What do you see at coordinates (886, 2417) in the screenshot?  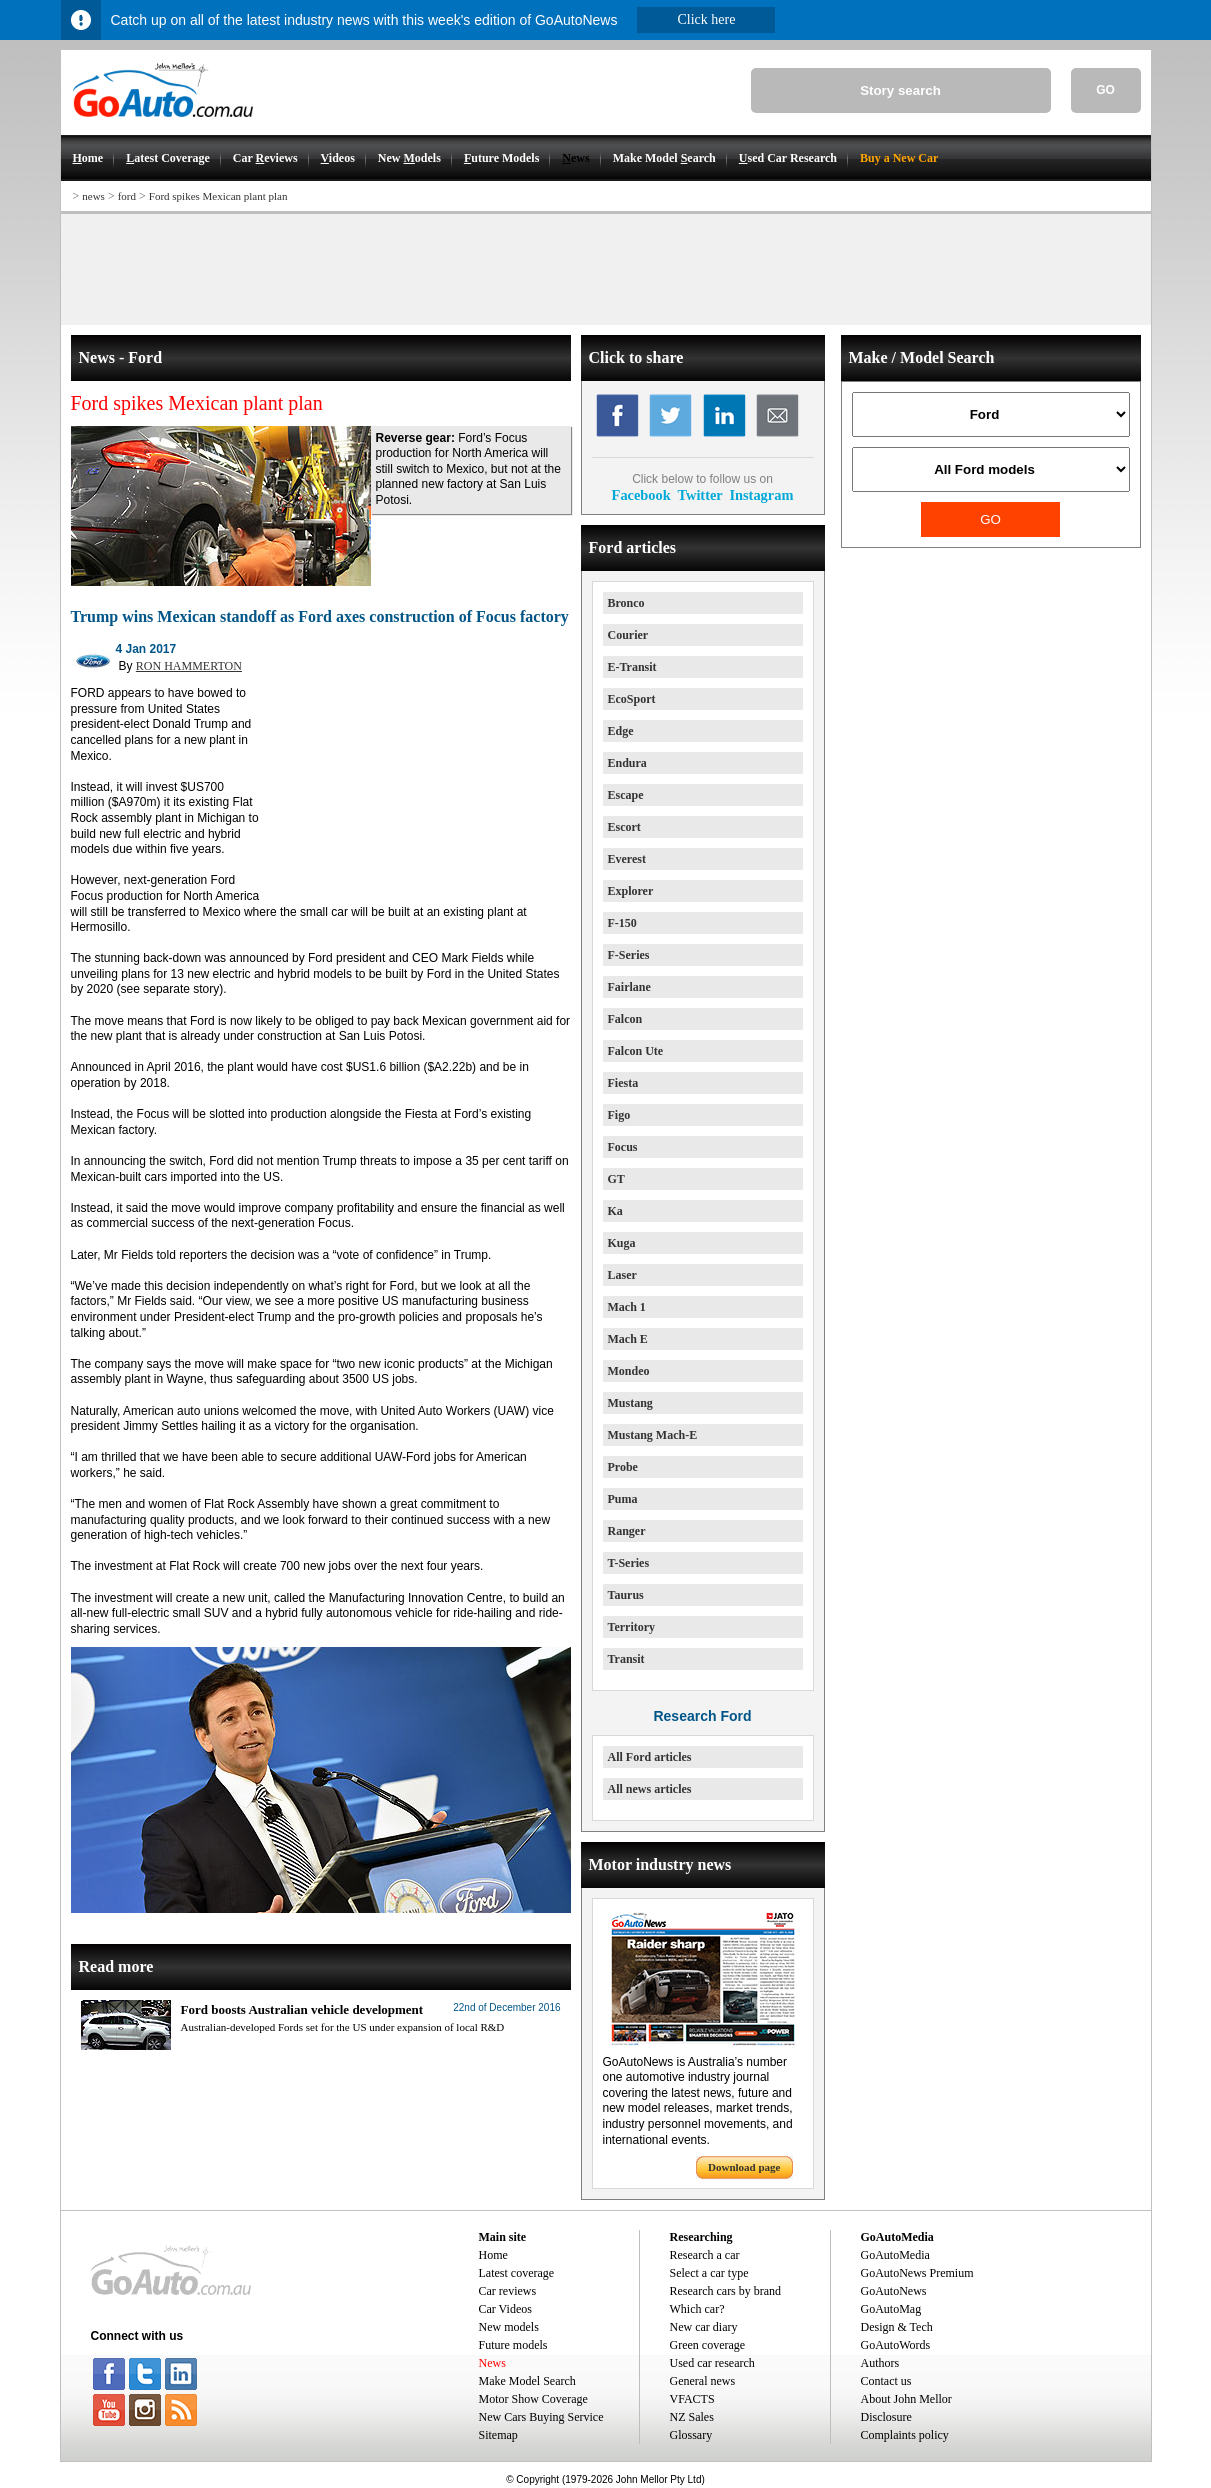 I see `Disclosure` at bounding box center [886, 2417].